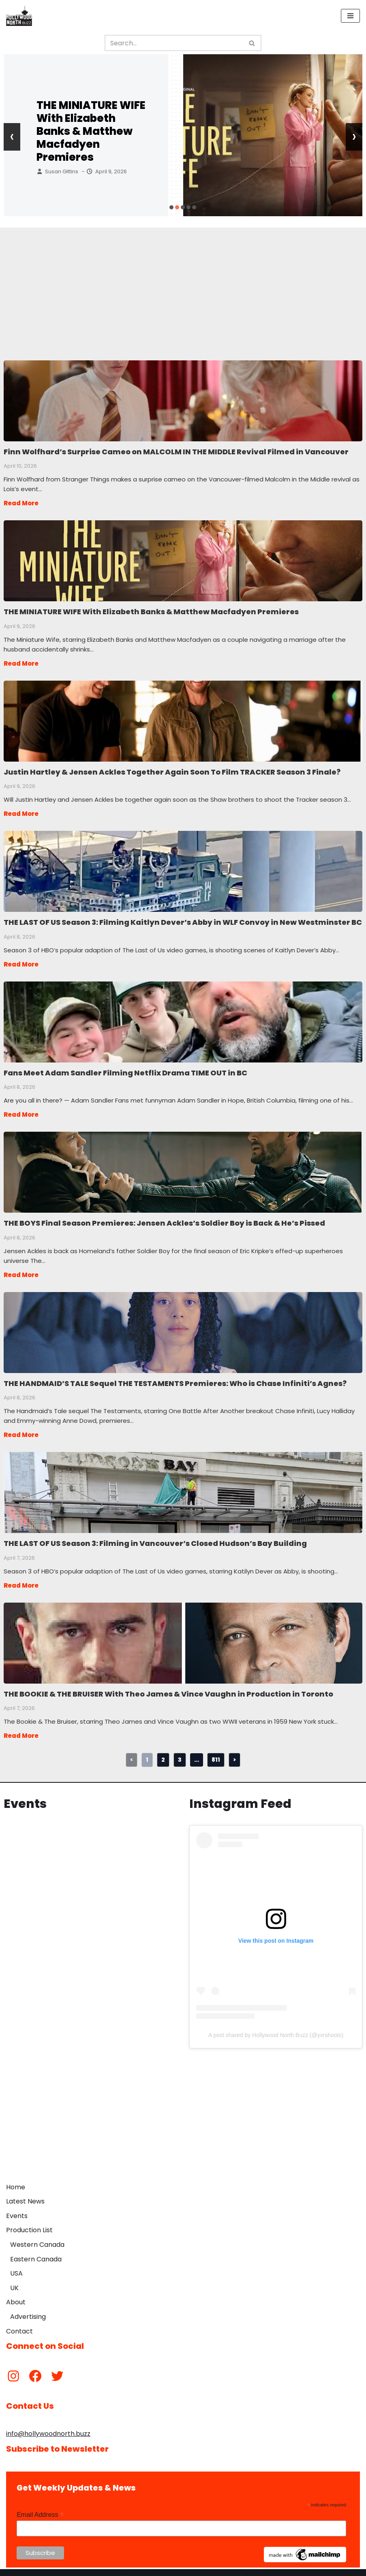 This screenshot has width=366, height=2576. What do you see at coordinates (182, 1325) in the screenshot?
I see `THE HANDMAID’S TALE Sequel THE TESTAMENTS Premieres: Who is Chase Infiniti’s Agnes?` at bounding box center [182, 1325].